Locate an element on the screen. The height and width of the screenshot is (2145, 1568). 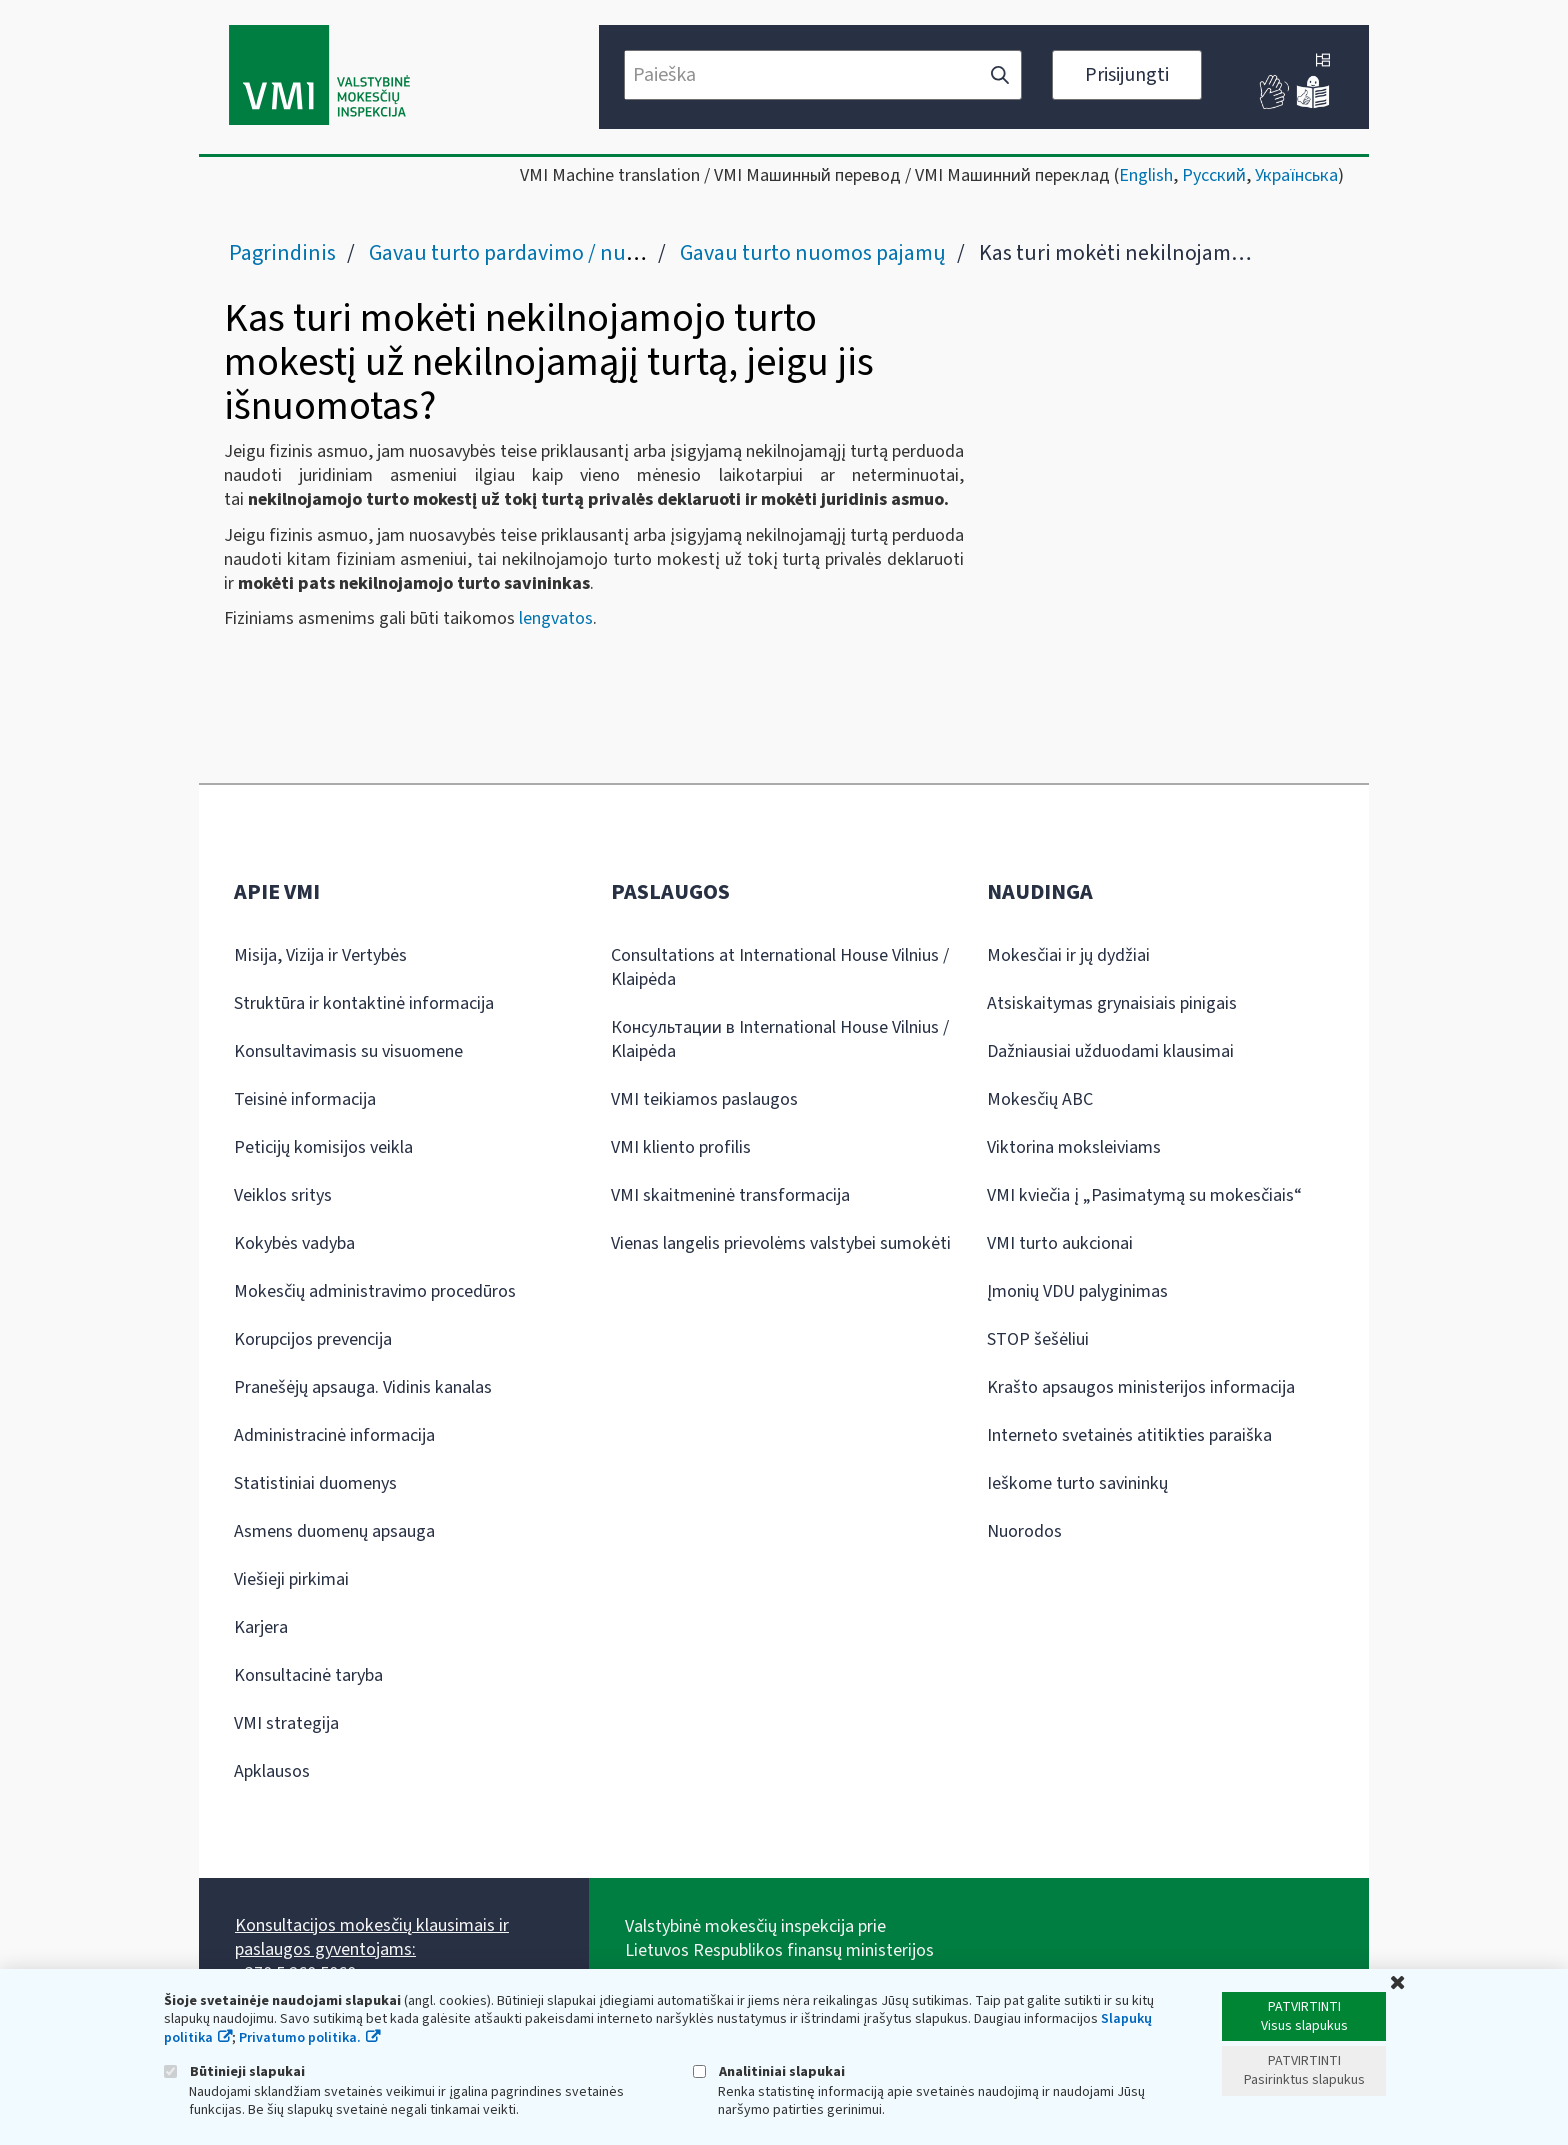
Teisinė informacija is located at coordinates (305, 1099).